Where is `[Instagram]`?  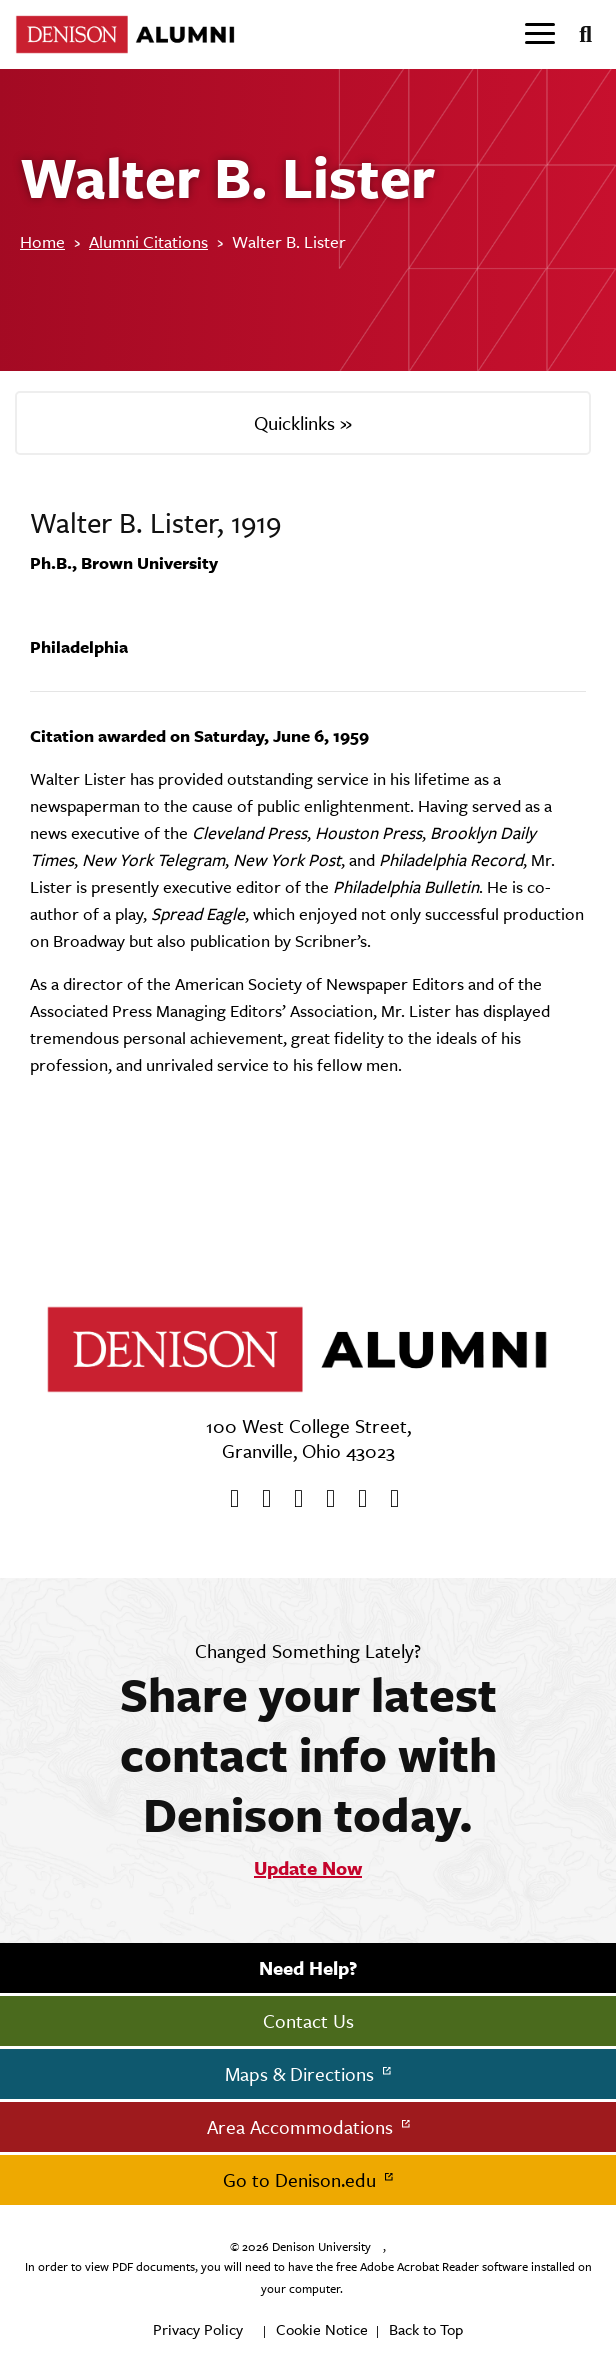
[Instagram] is located at coordinates (324, 1499).